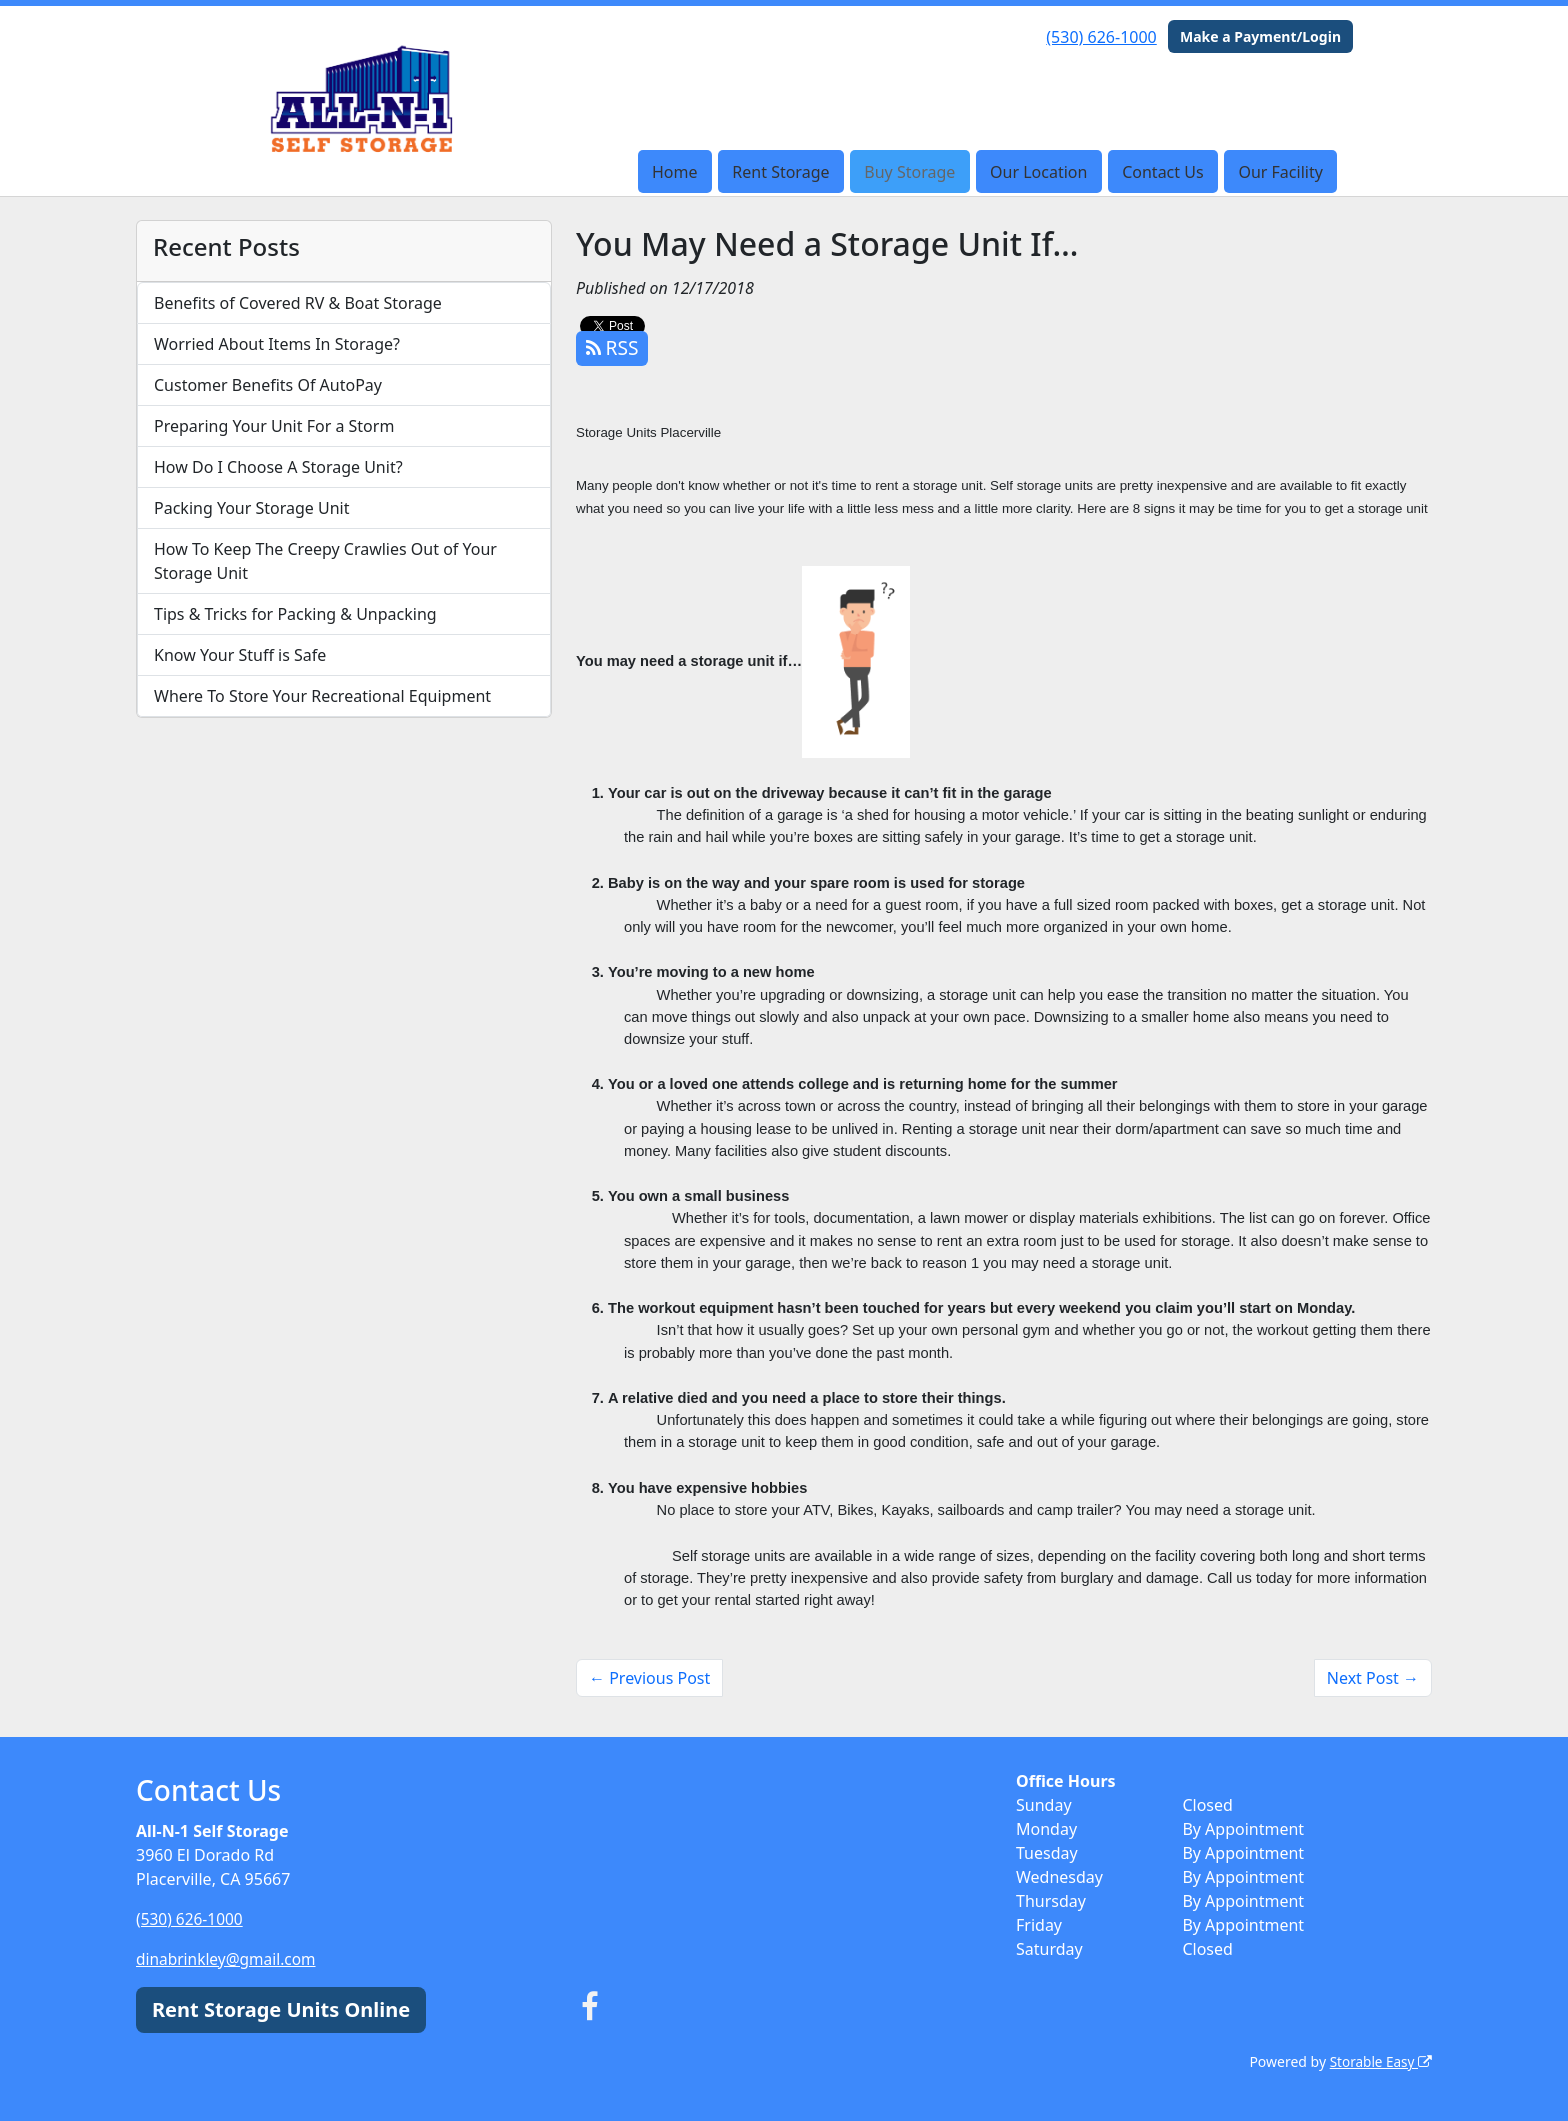 This screenshot has height=2121, width=1568. What do you see at coordinates (252, 508) in the screenshot?
I see `Packing Your Storage Unit` at bounding box center [252, 508].